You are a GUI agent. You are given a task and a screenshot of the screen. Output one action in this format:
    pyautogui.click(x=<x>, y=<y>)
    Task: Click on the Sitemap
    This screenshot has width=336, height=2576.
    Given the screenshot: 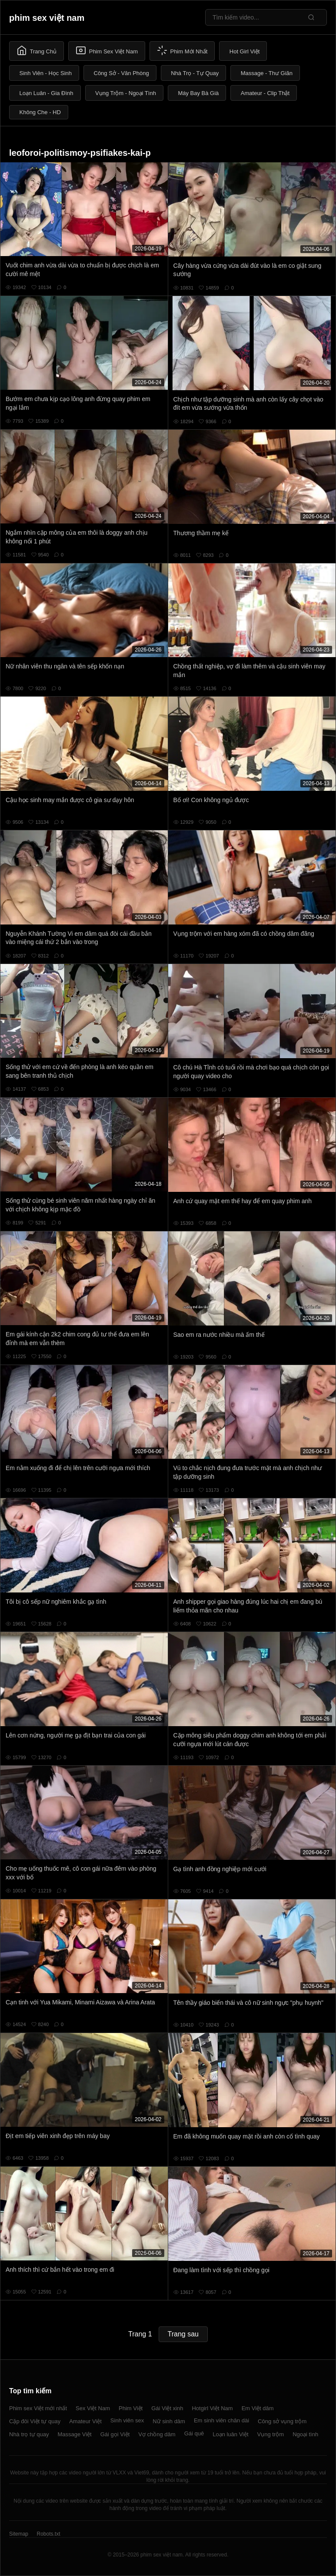 What is the action you would take?
    pyautogui.click(x=18, y=2534)
    